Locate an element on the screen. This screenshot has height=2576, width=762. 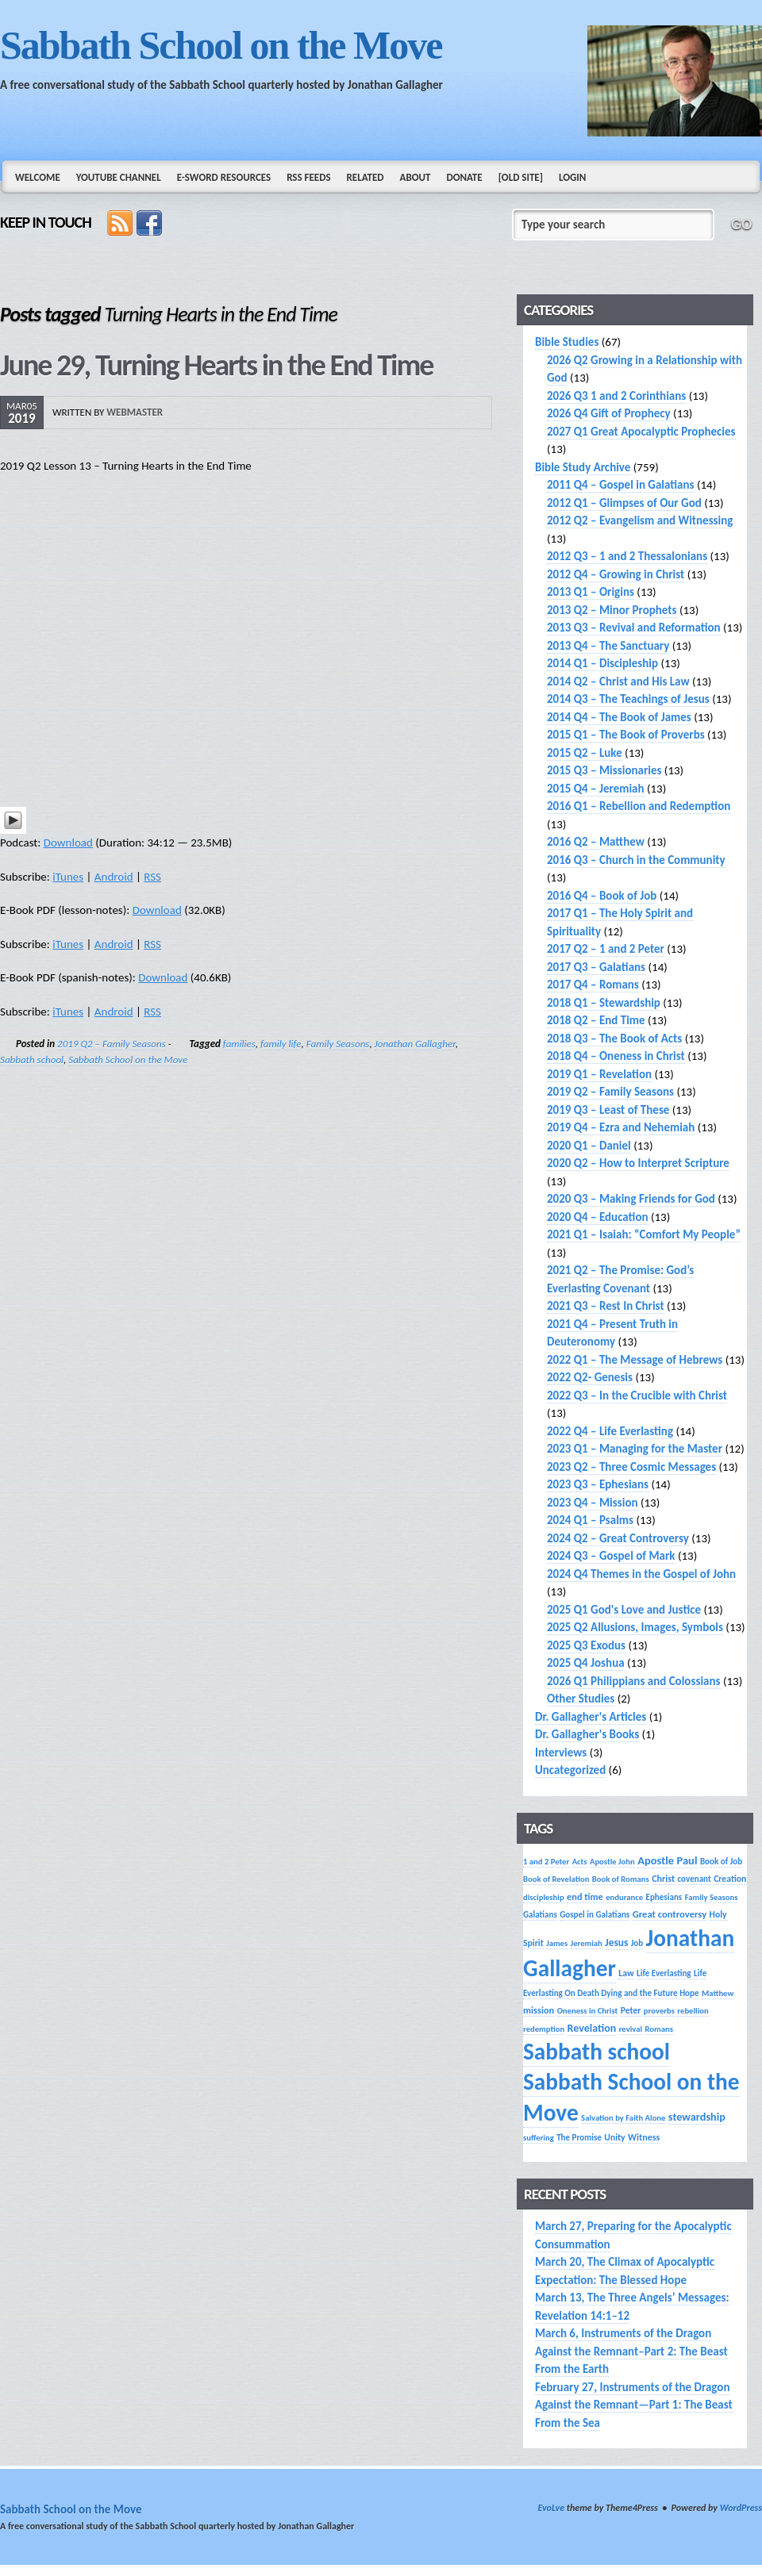
Acts [Acts (13 items)] is located at coordinates (579, 1861).